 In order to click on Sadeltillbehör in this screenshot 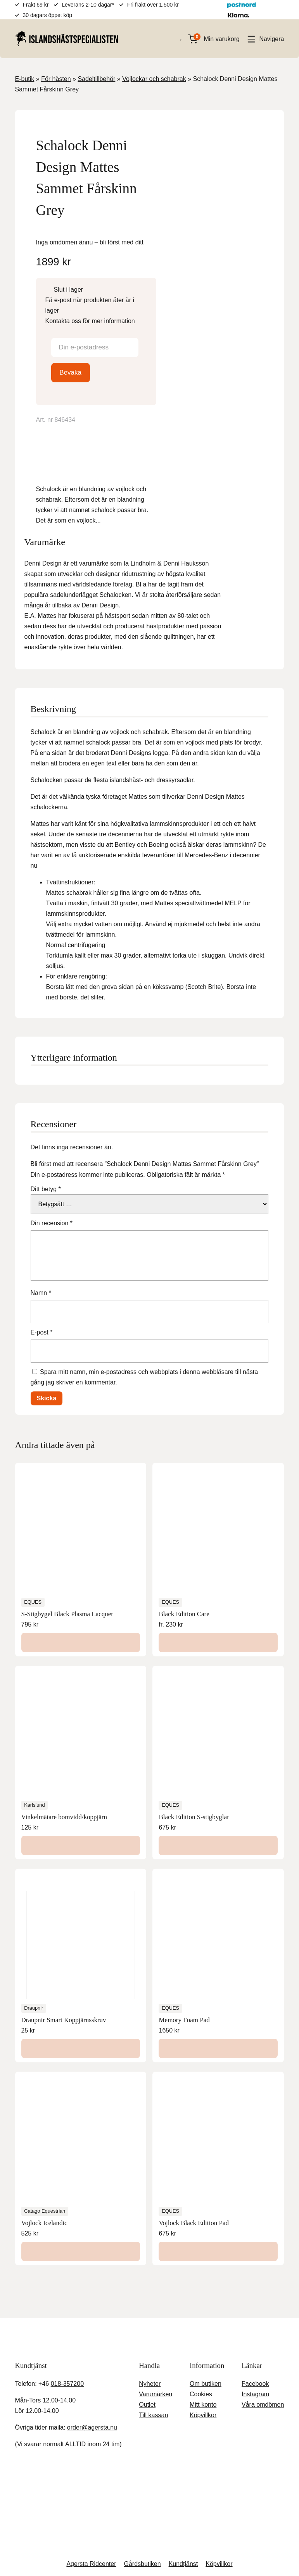, I will do `click(97, 79)`.